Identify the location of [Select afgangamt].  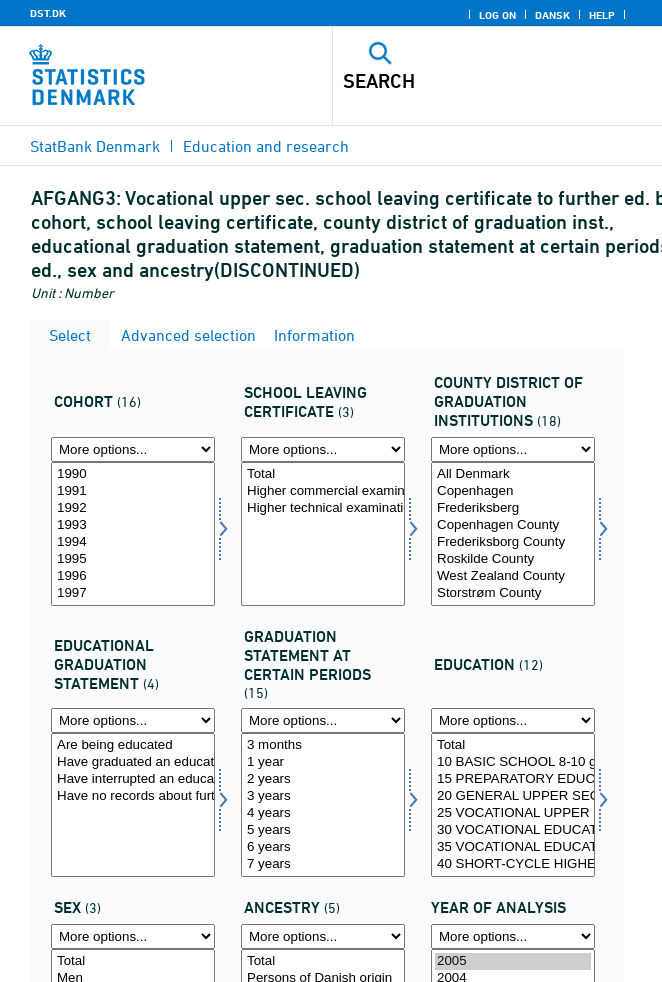
(513, 534).